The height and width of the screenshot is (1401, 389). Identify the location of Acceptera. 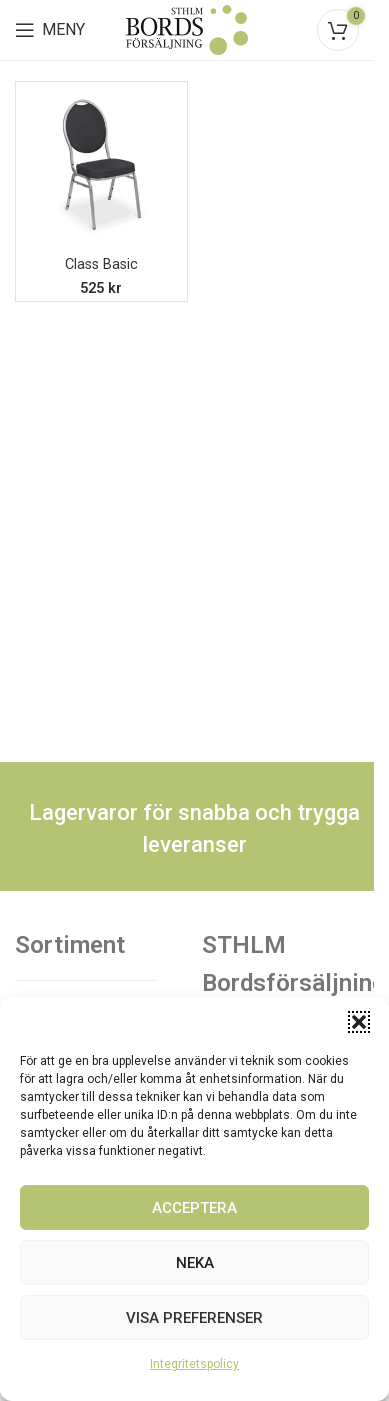
(194, 1208).